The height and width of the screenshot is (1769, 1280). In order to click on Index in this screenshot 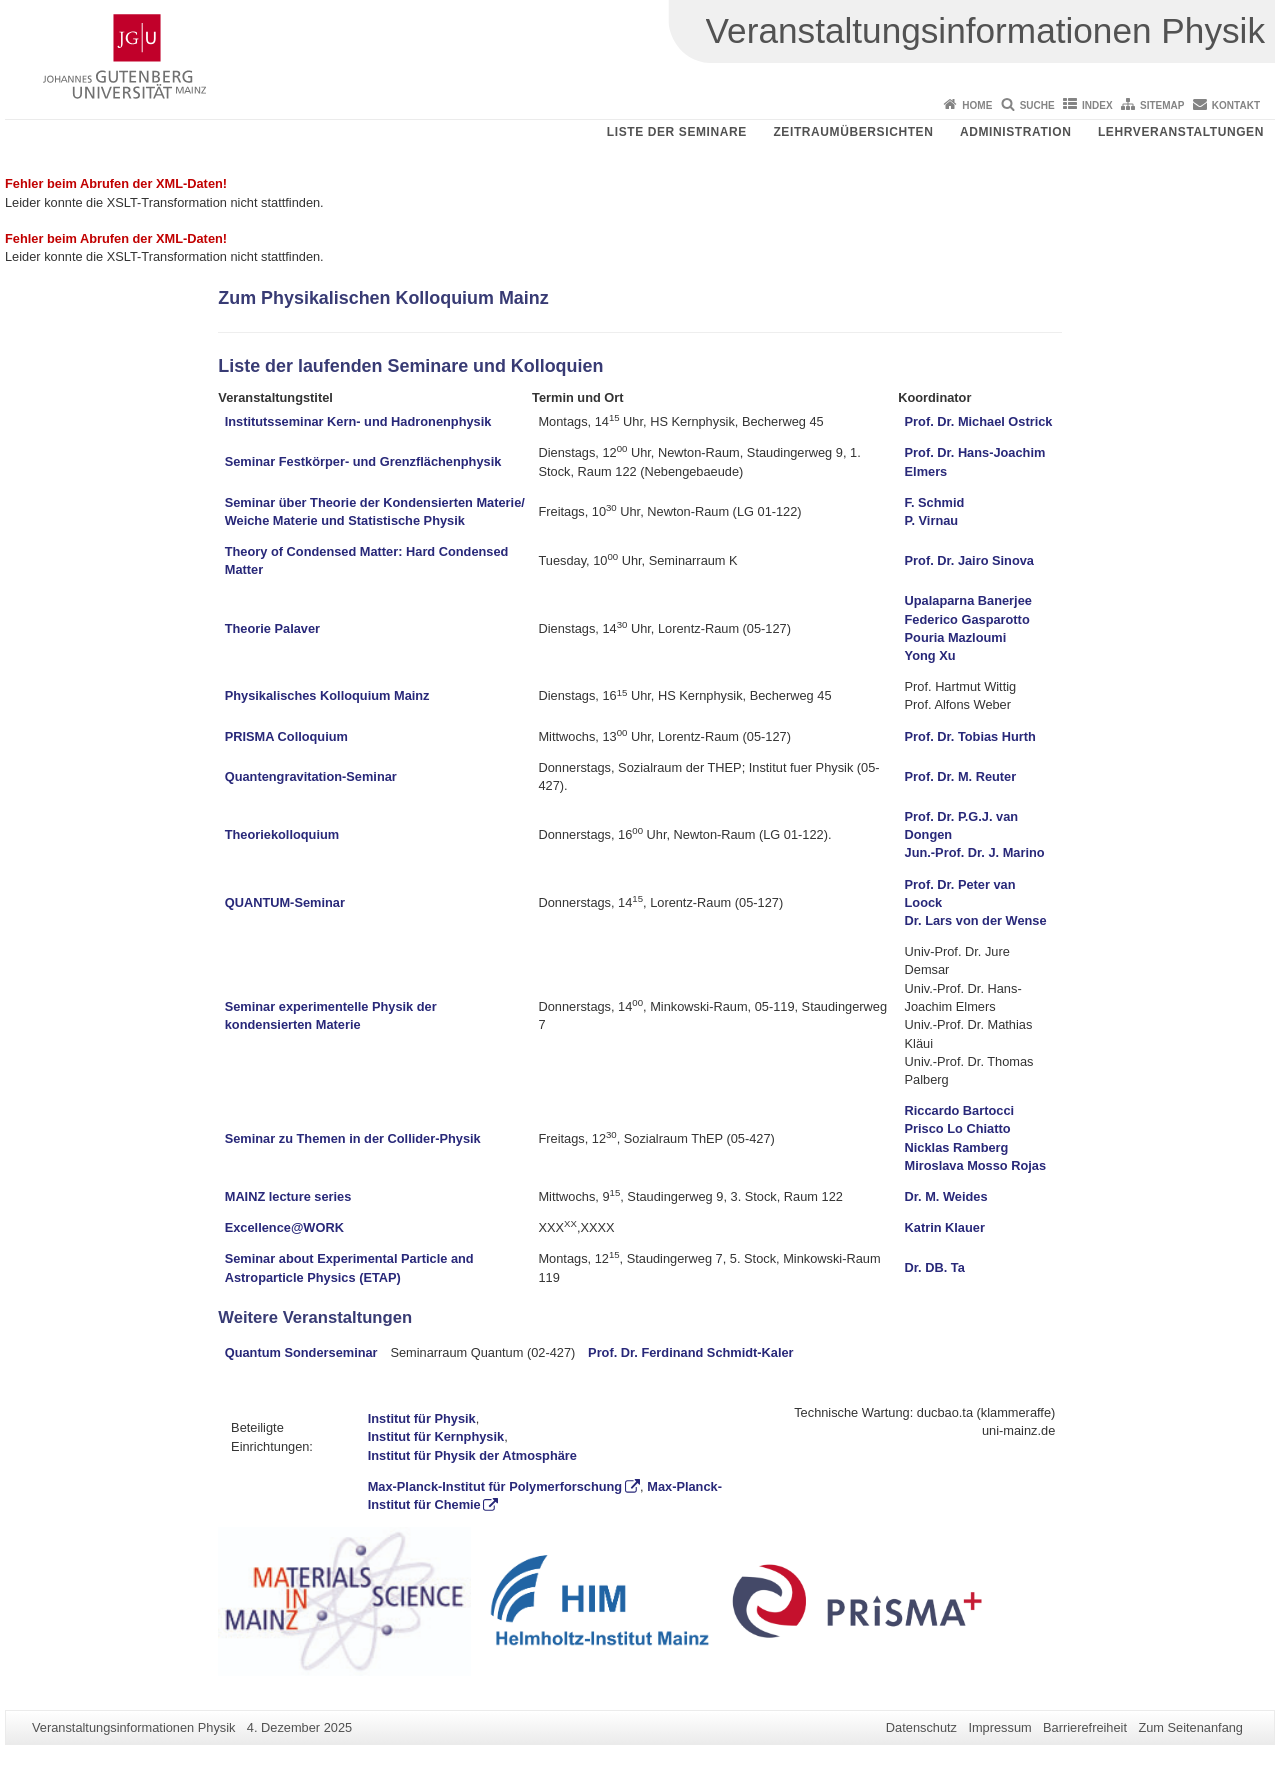, I will do `click(1097, 105)`.